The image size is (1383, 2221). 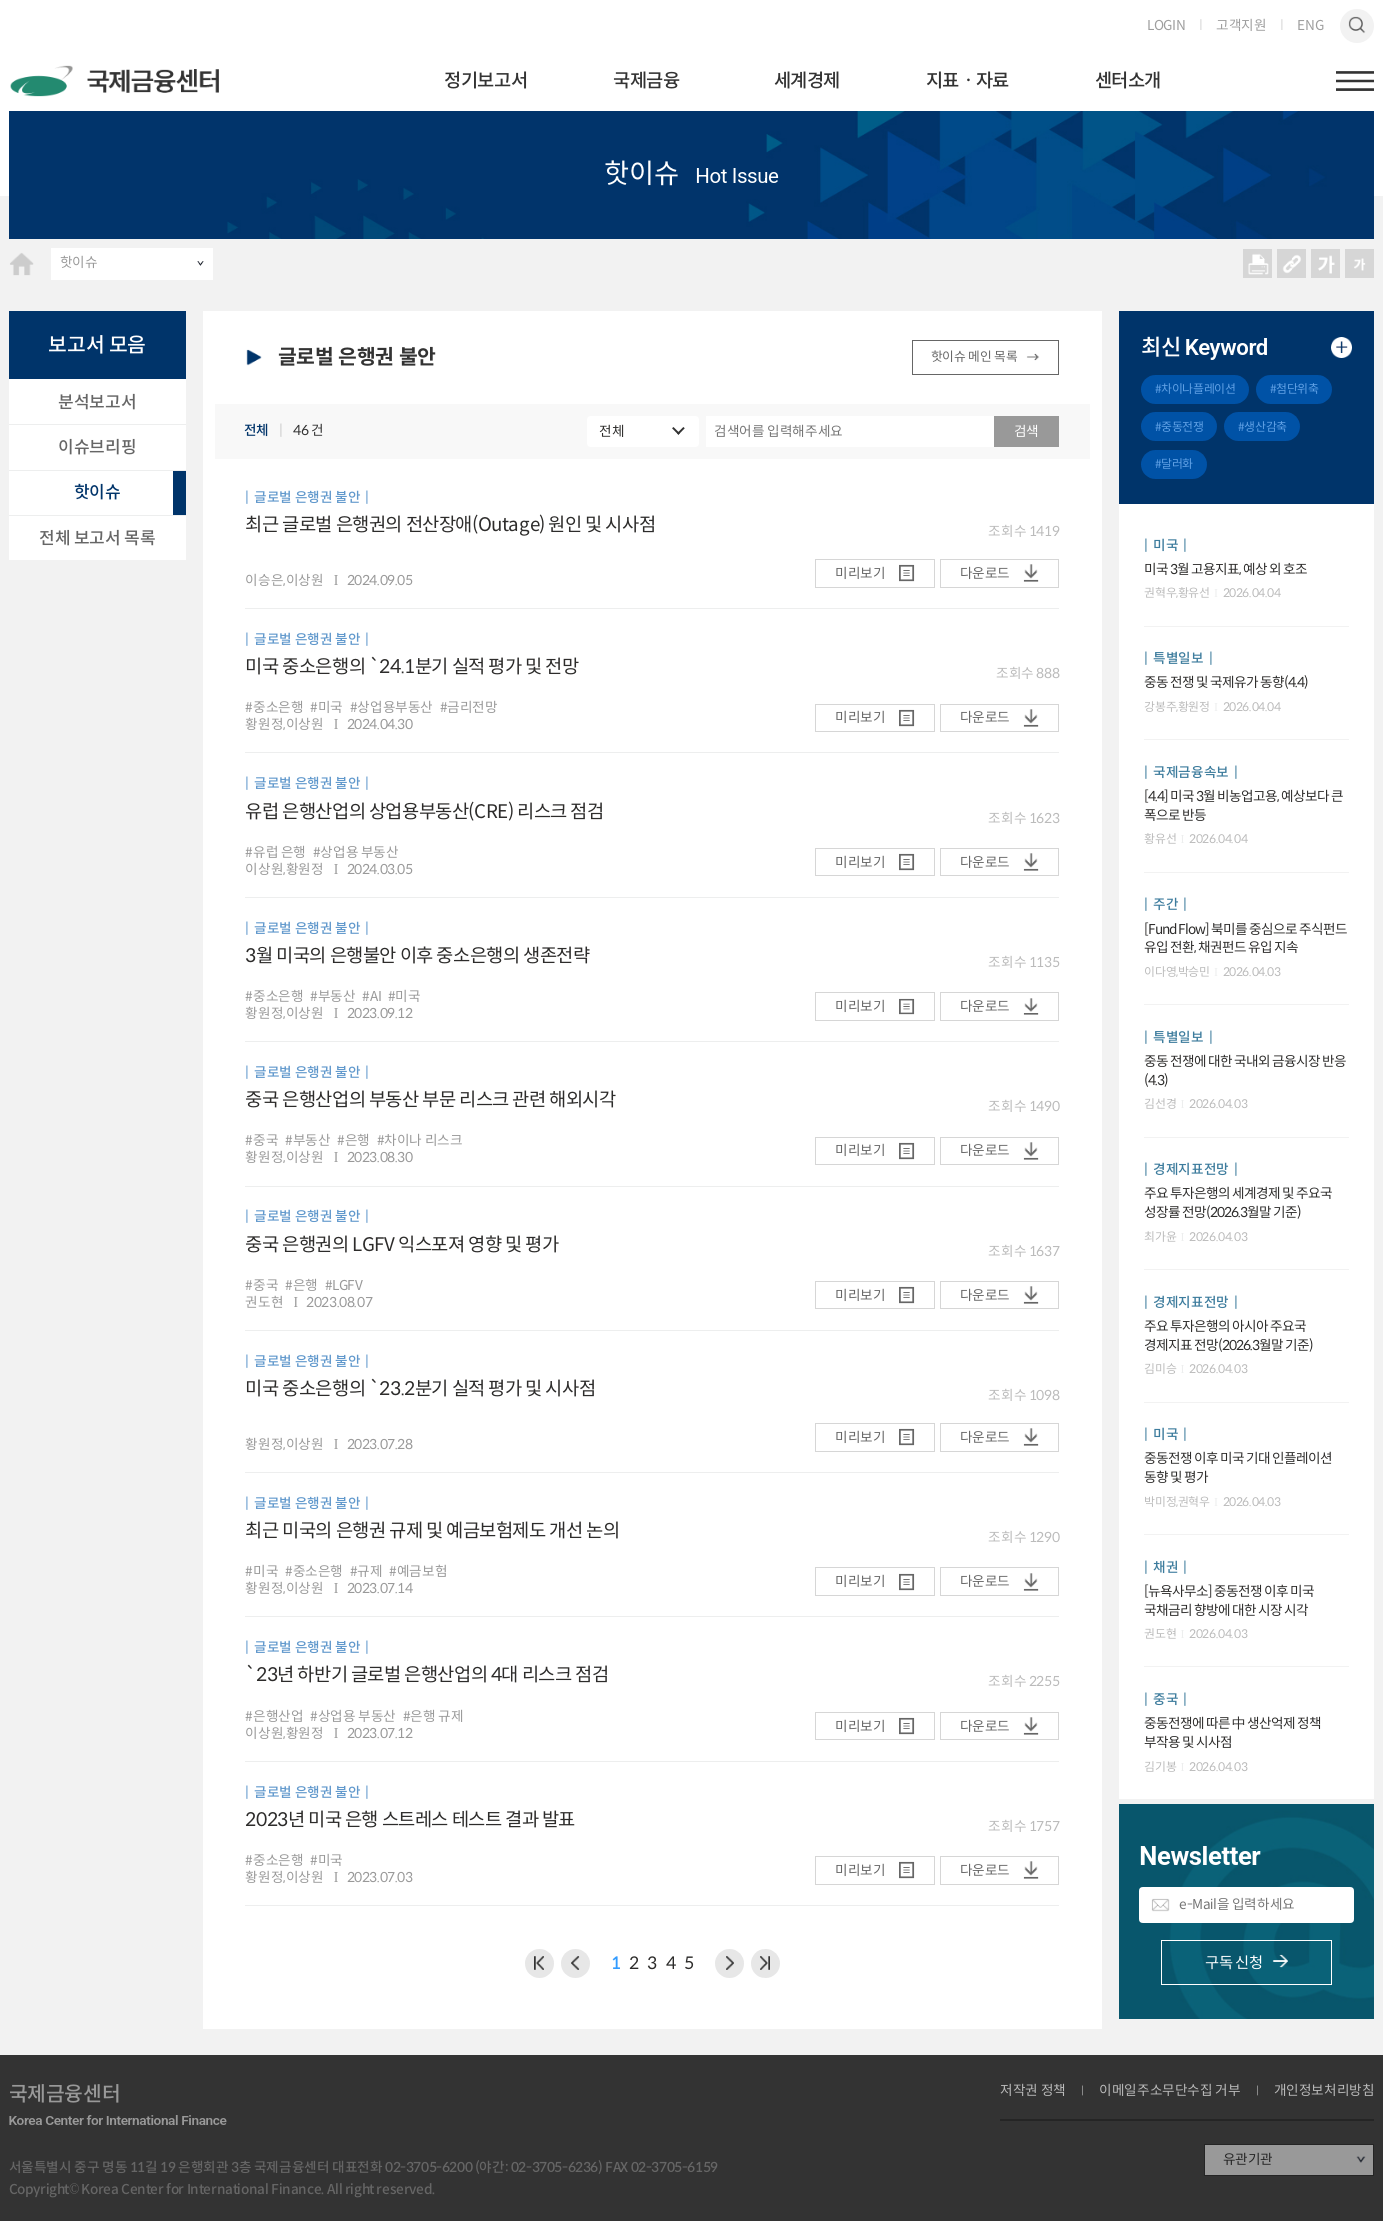 What do you see at coordinates (274, 708) in the screenshot?
I see `#중소은행` at bounding box center [274, 708].